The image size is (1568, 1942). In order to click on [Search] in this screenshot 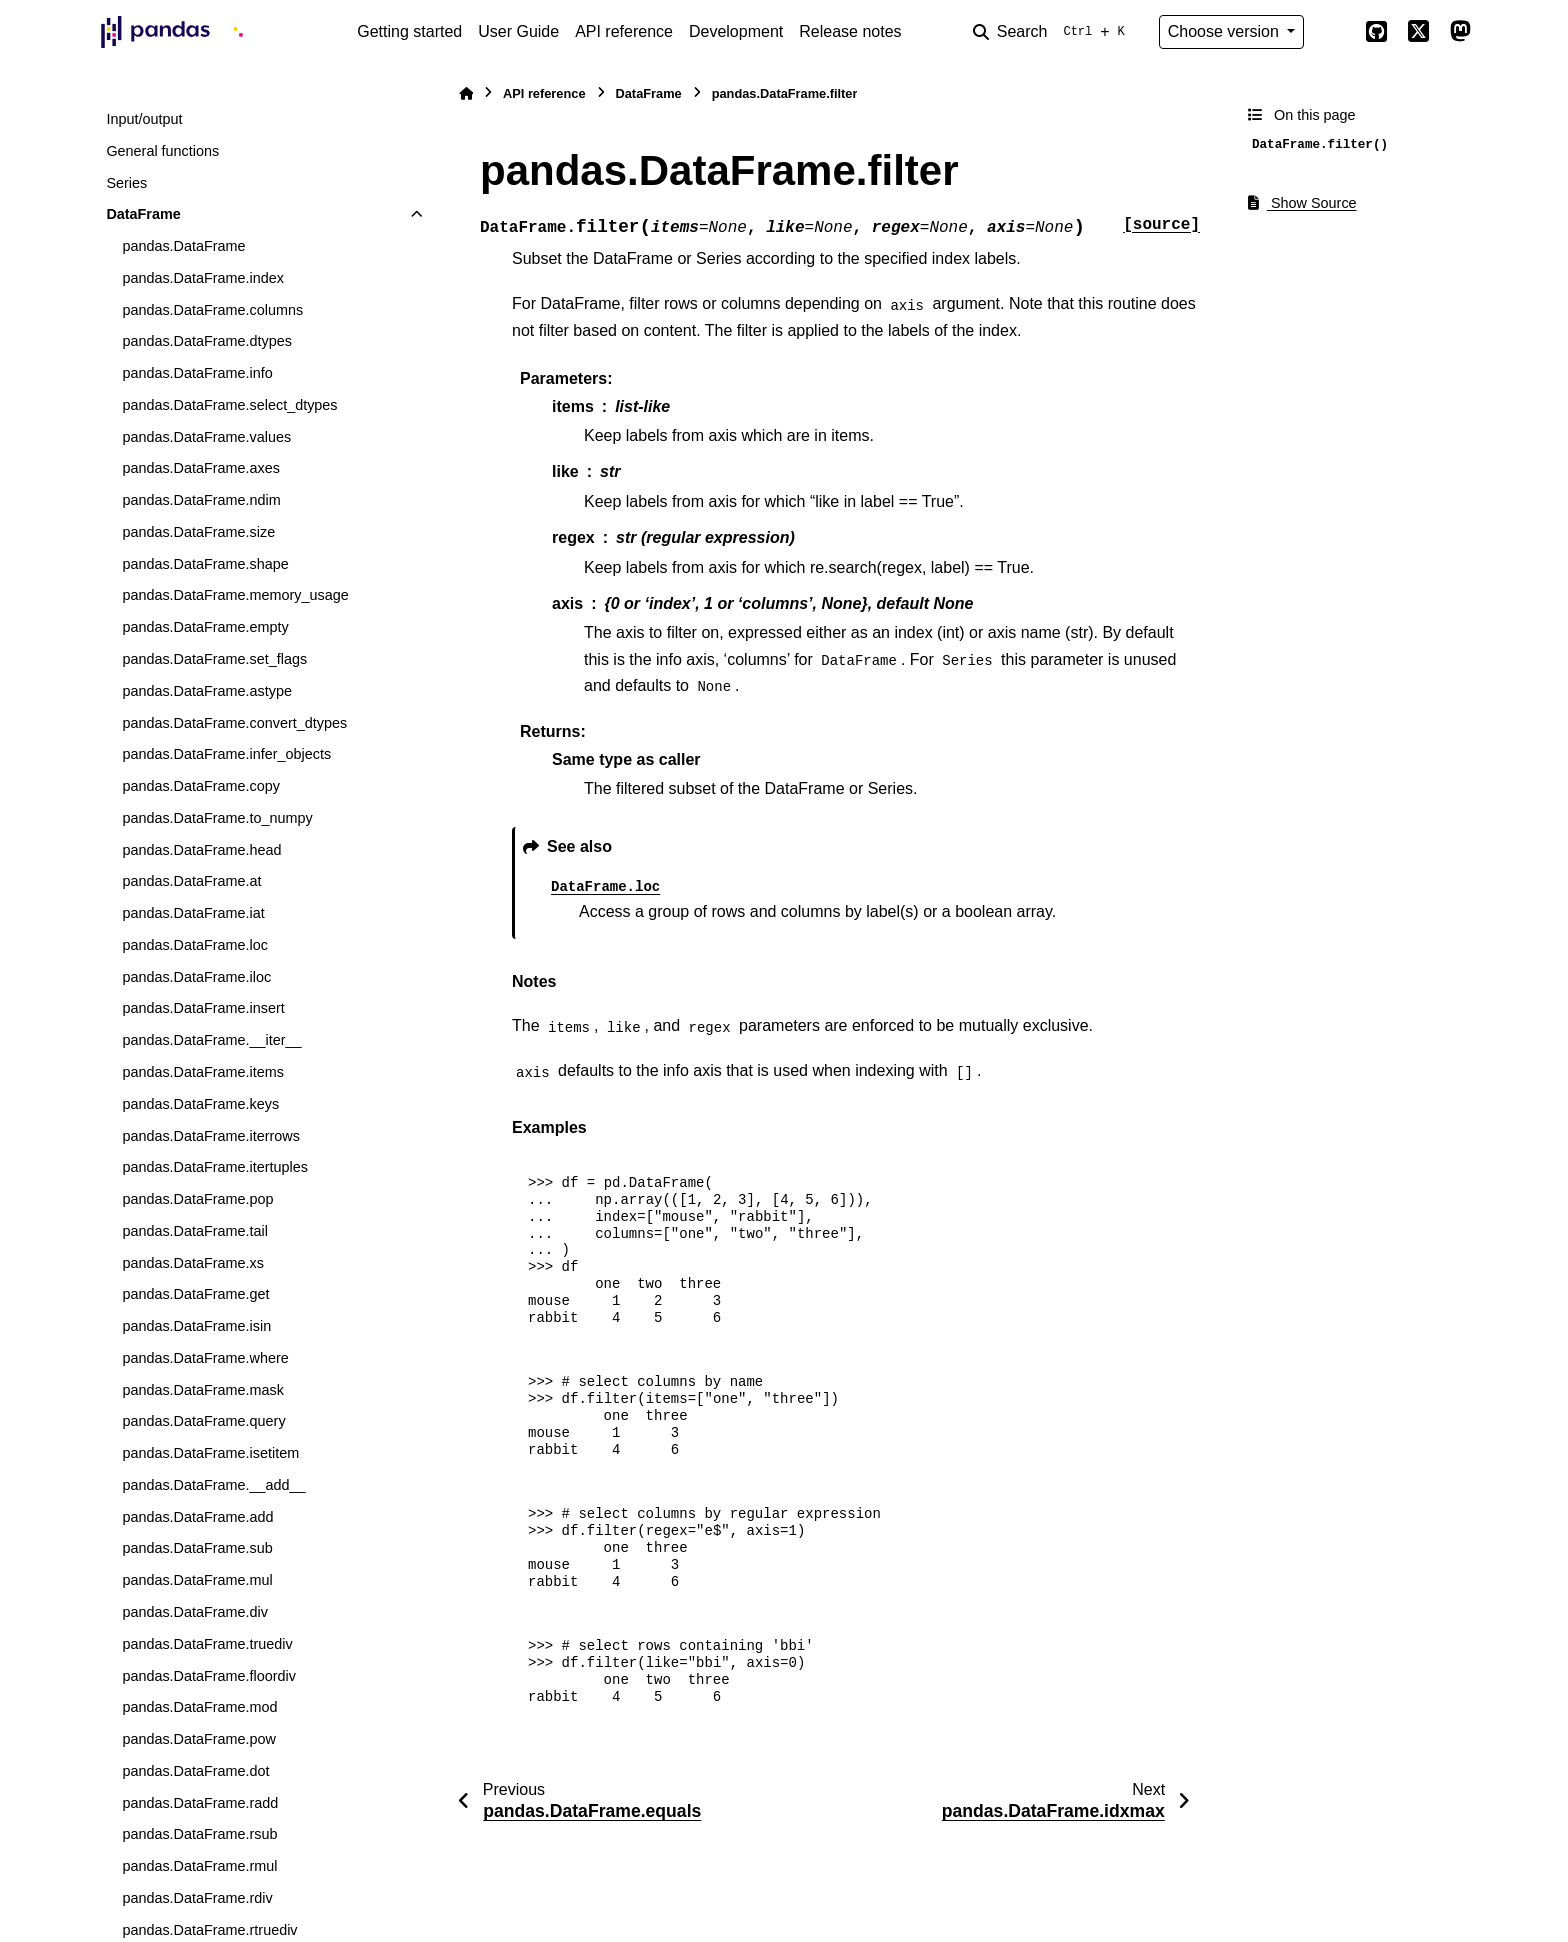, I will do `click(1053, 32)`.